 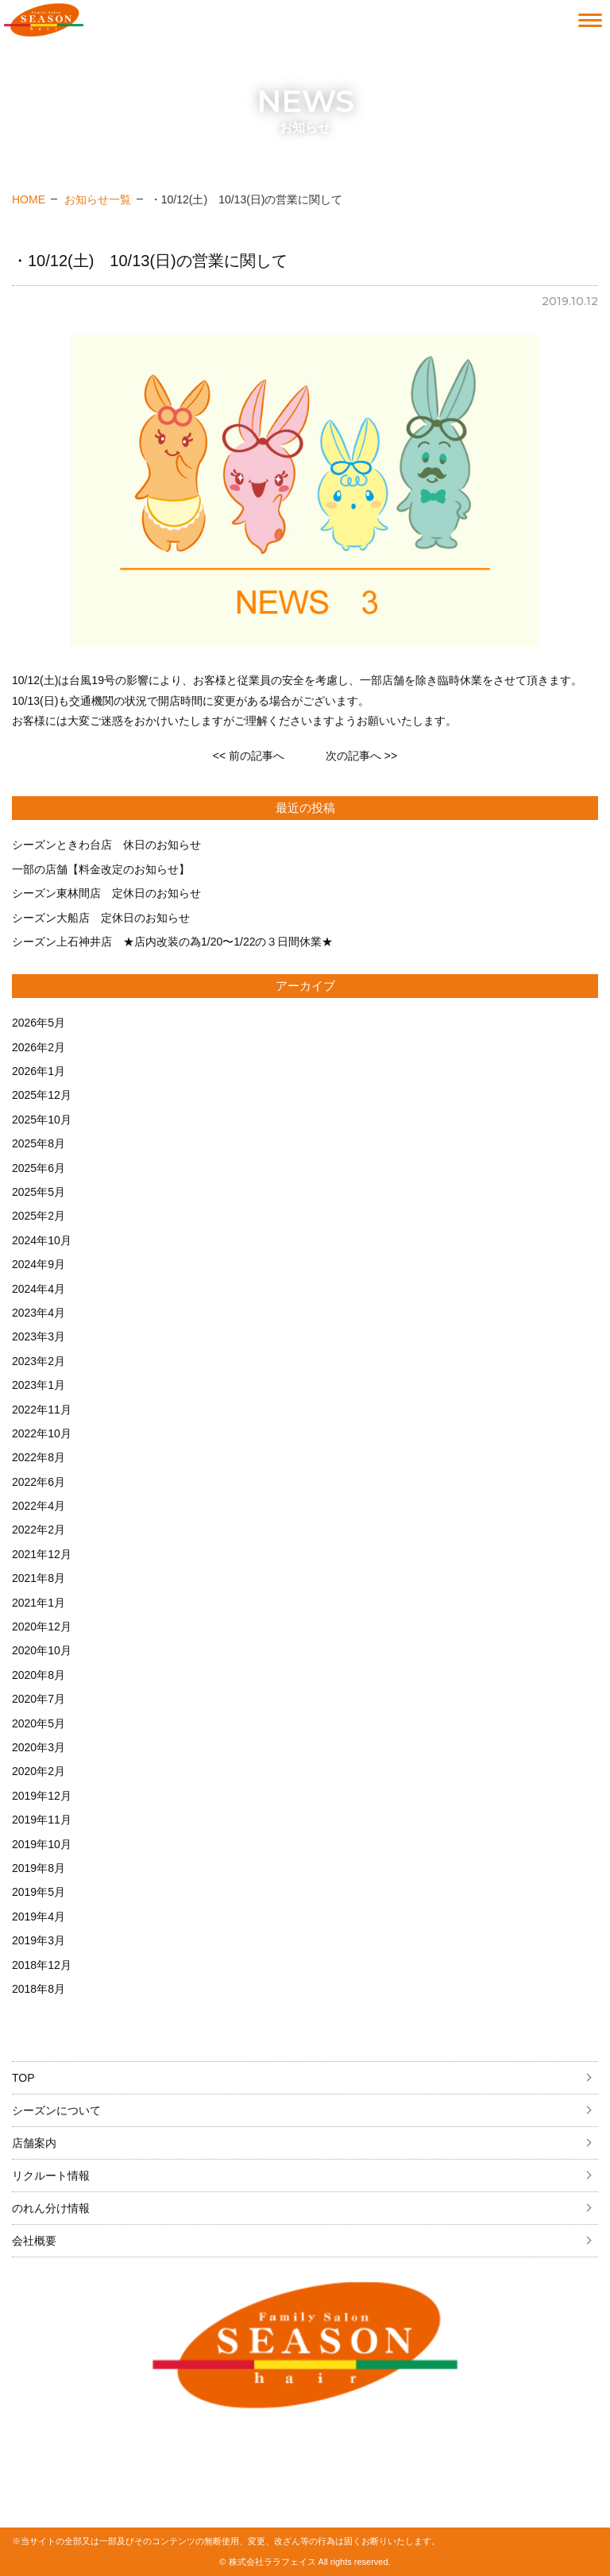 I want to click on 2024年9月, so click(x=38, y=1264).